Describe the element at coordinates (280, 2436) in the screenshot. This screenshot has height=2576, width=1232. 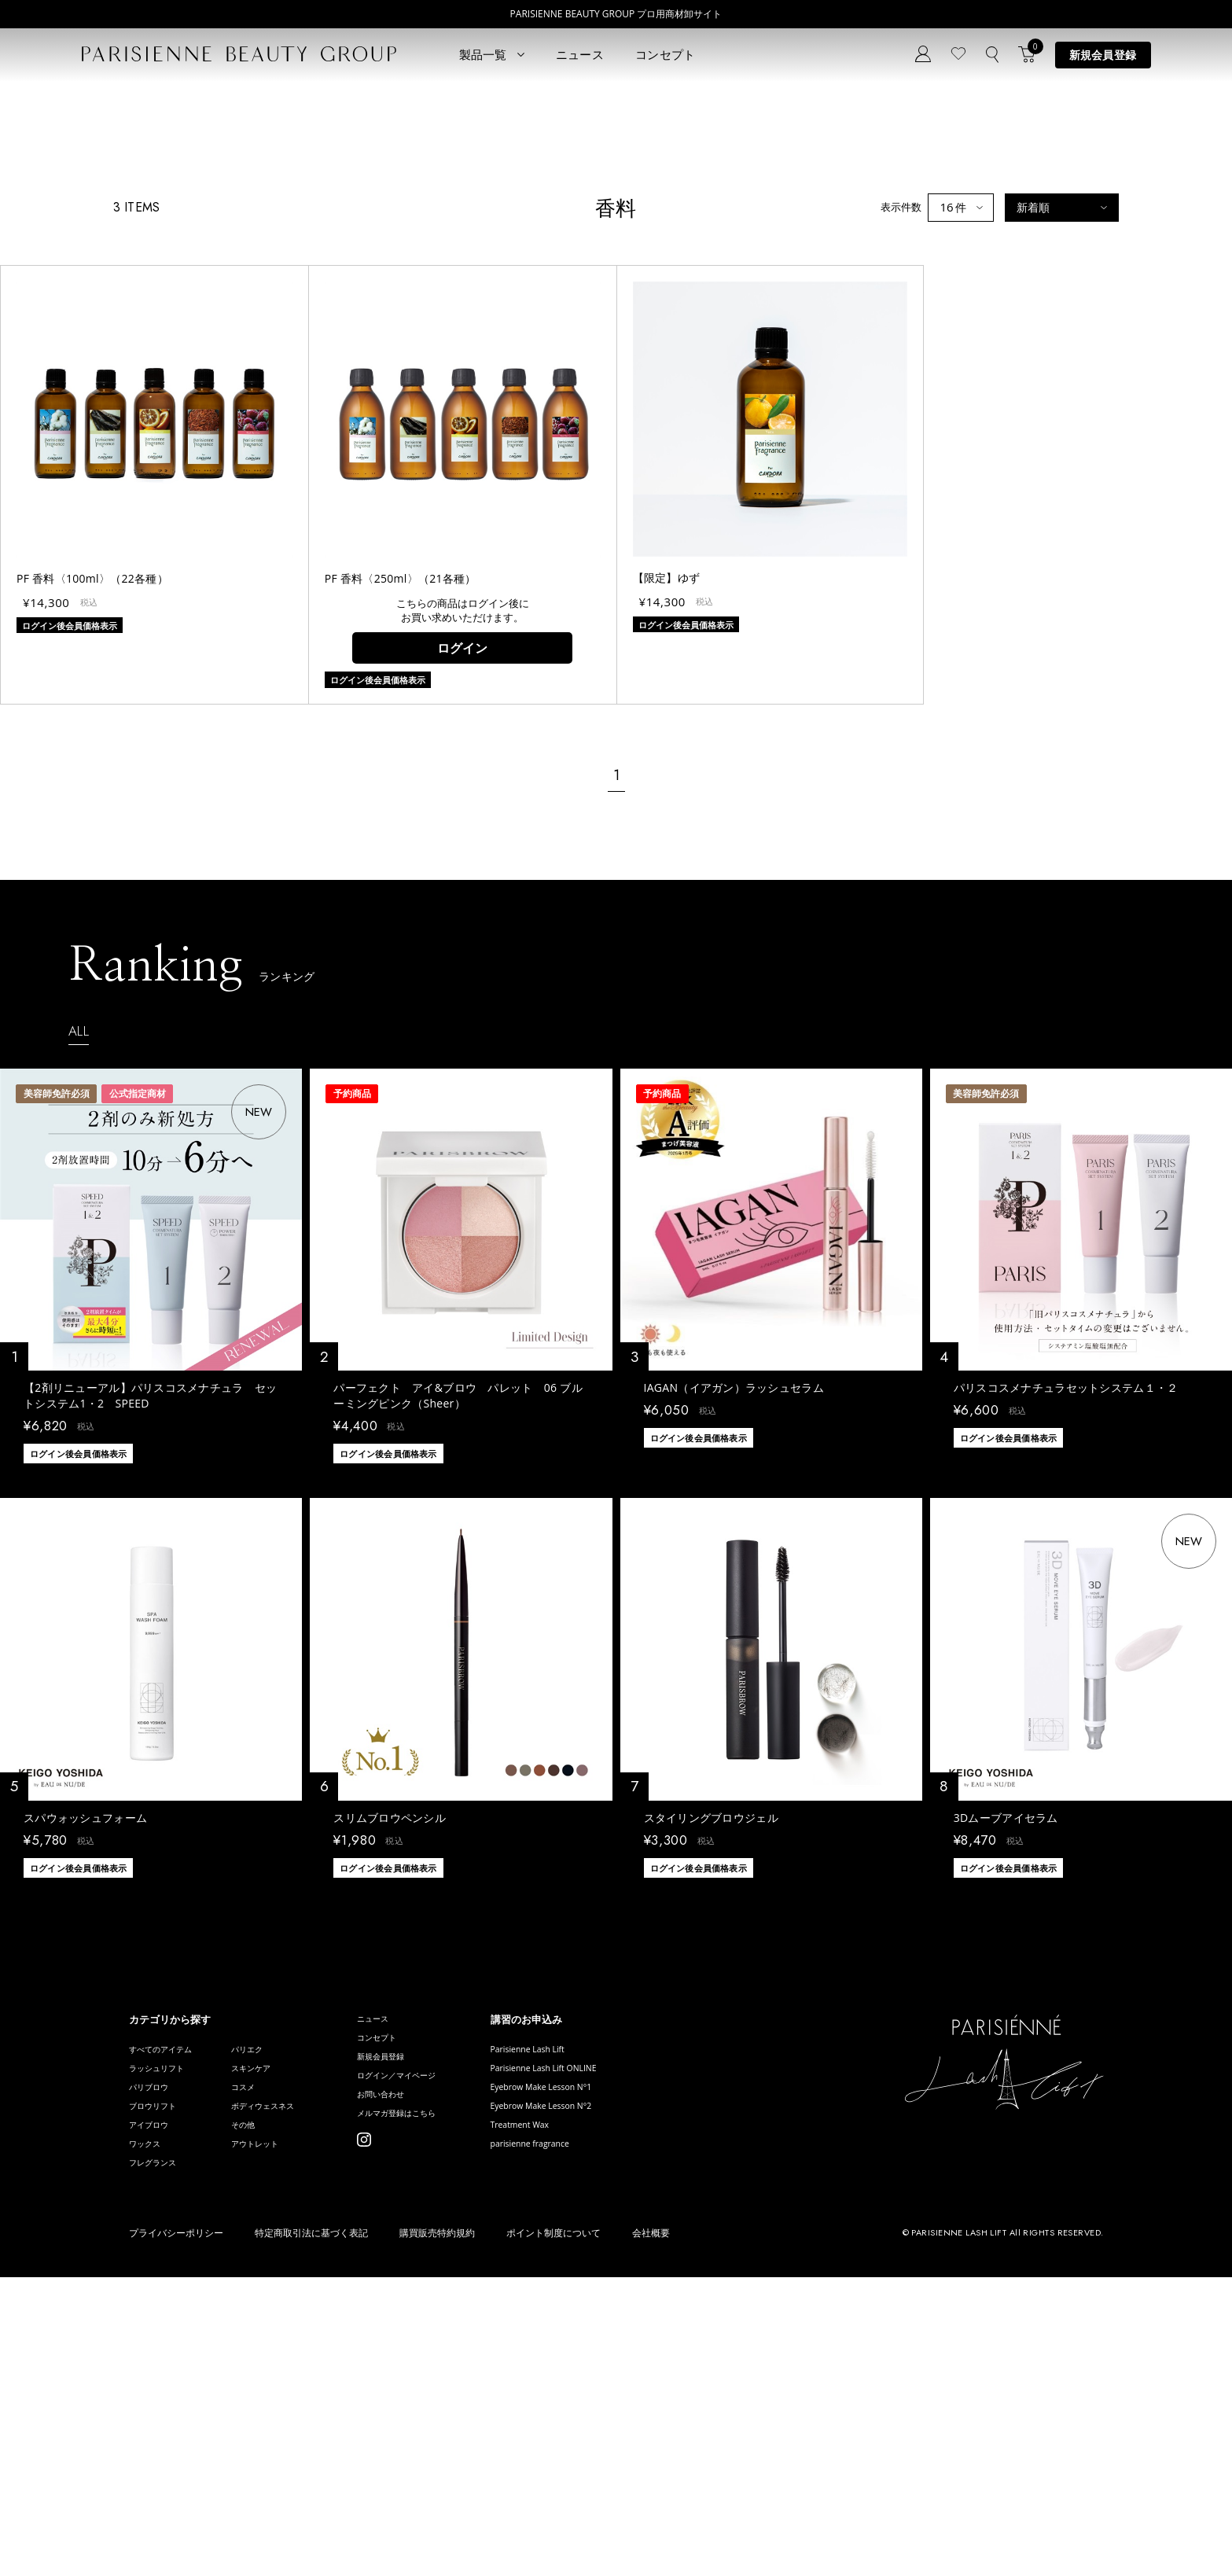
I see `アウトレット` at that location.